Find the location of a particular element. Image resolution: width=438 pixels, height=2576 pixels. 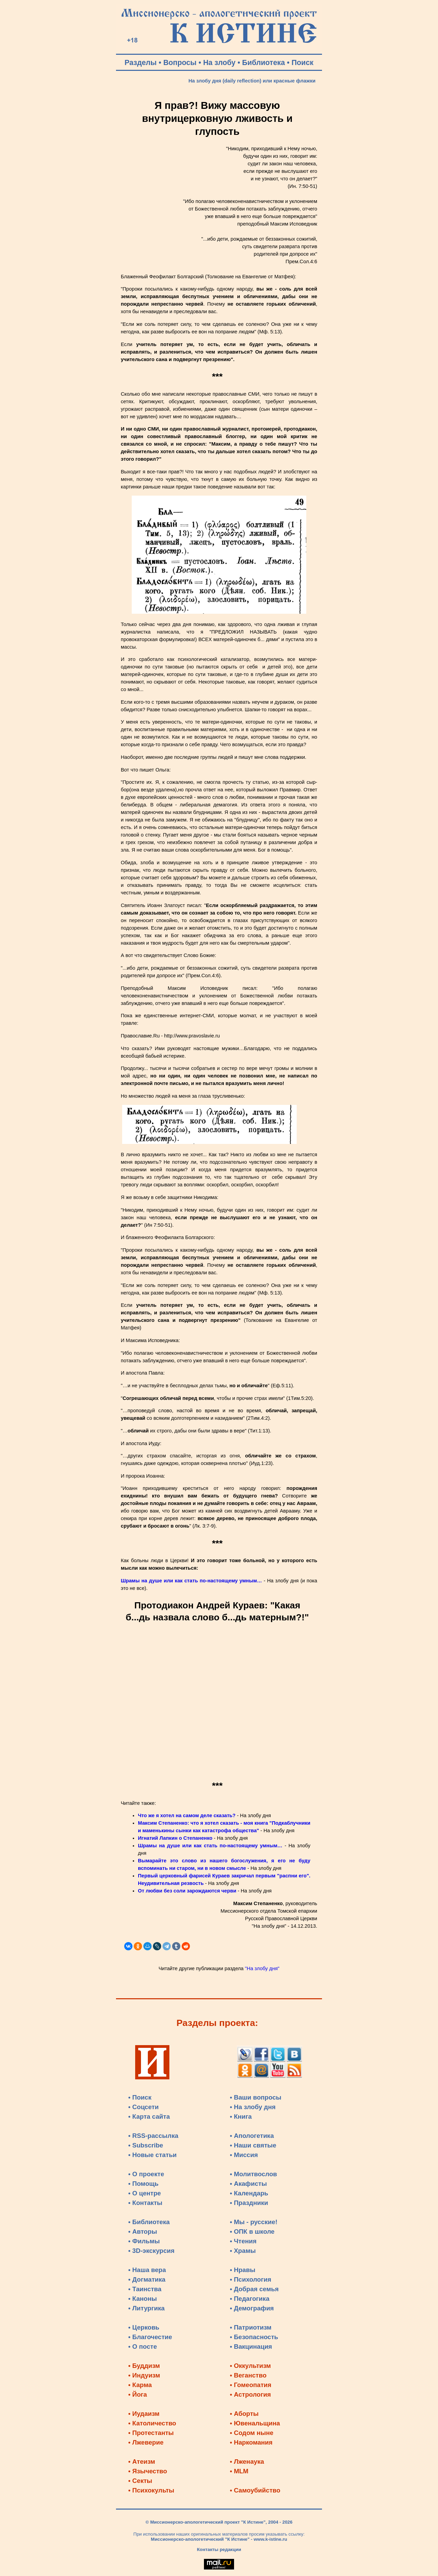

• Демография is located at coordinates (252, 2308).